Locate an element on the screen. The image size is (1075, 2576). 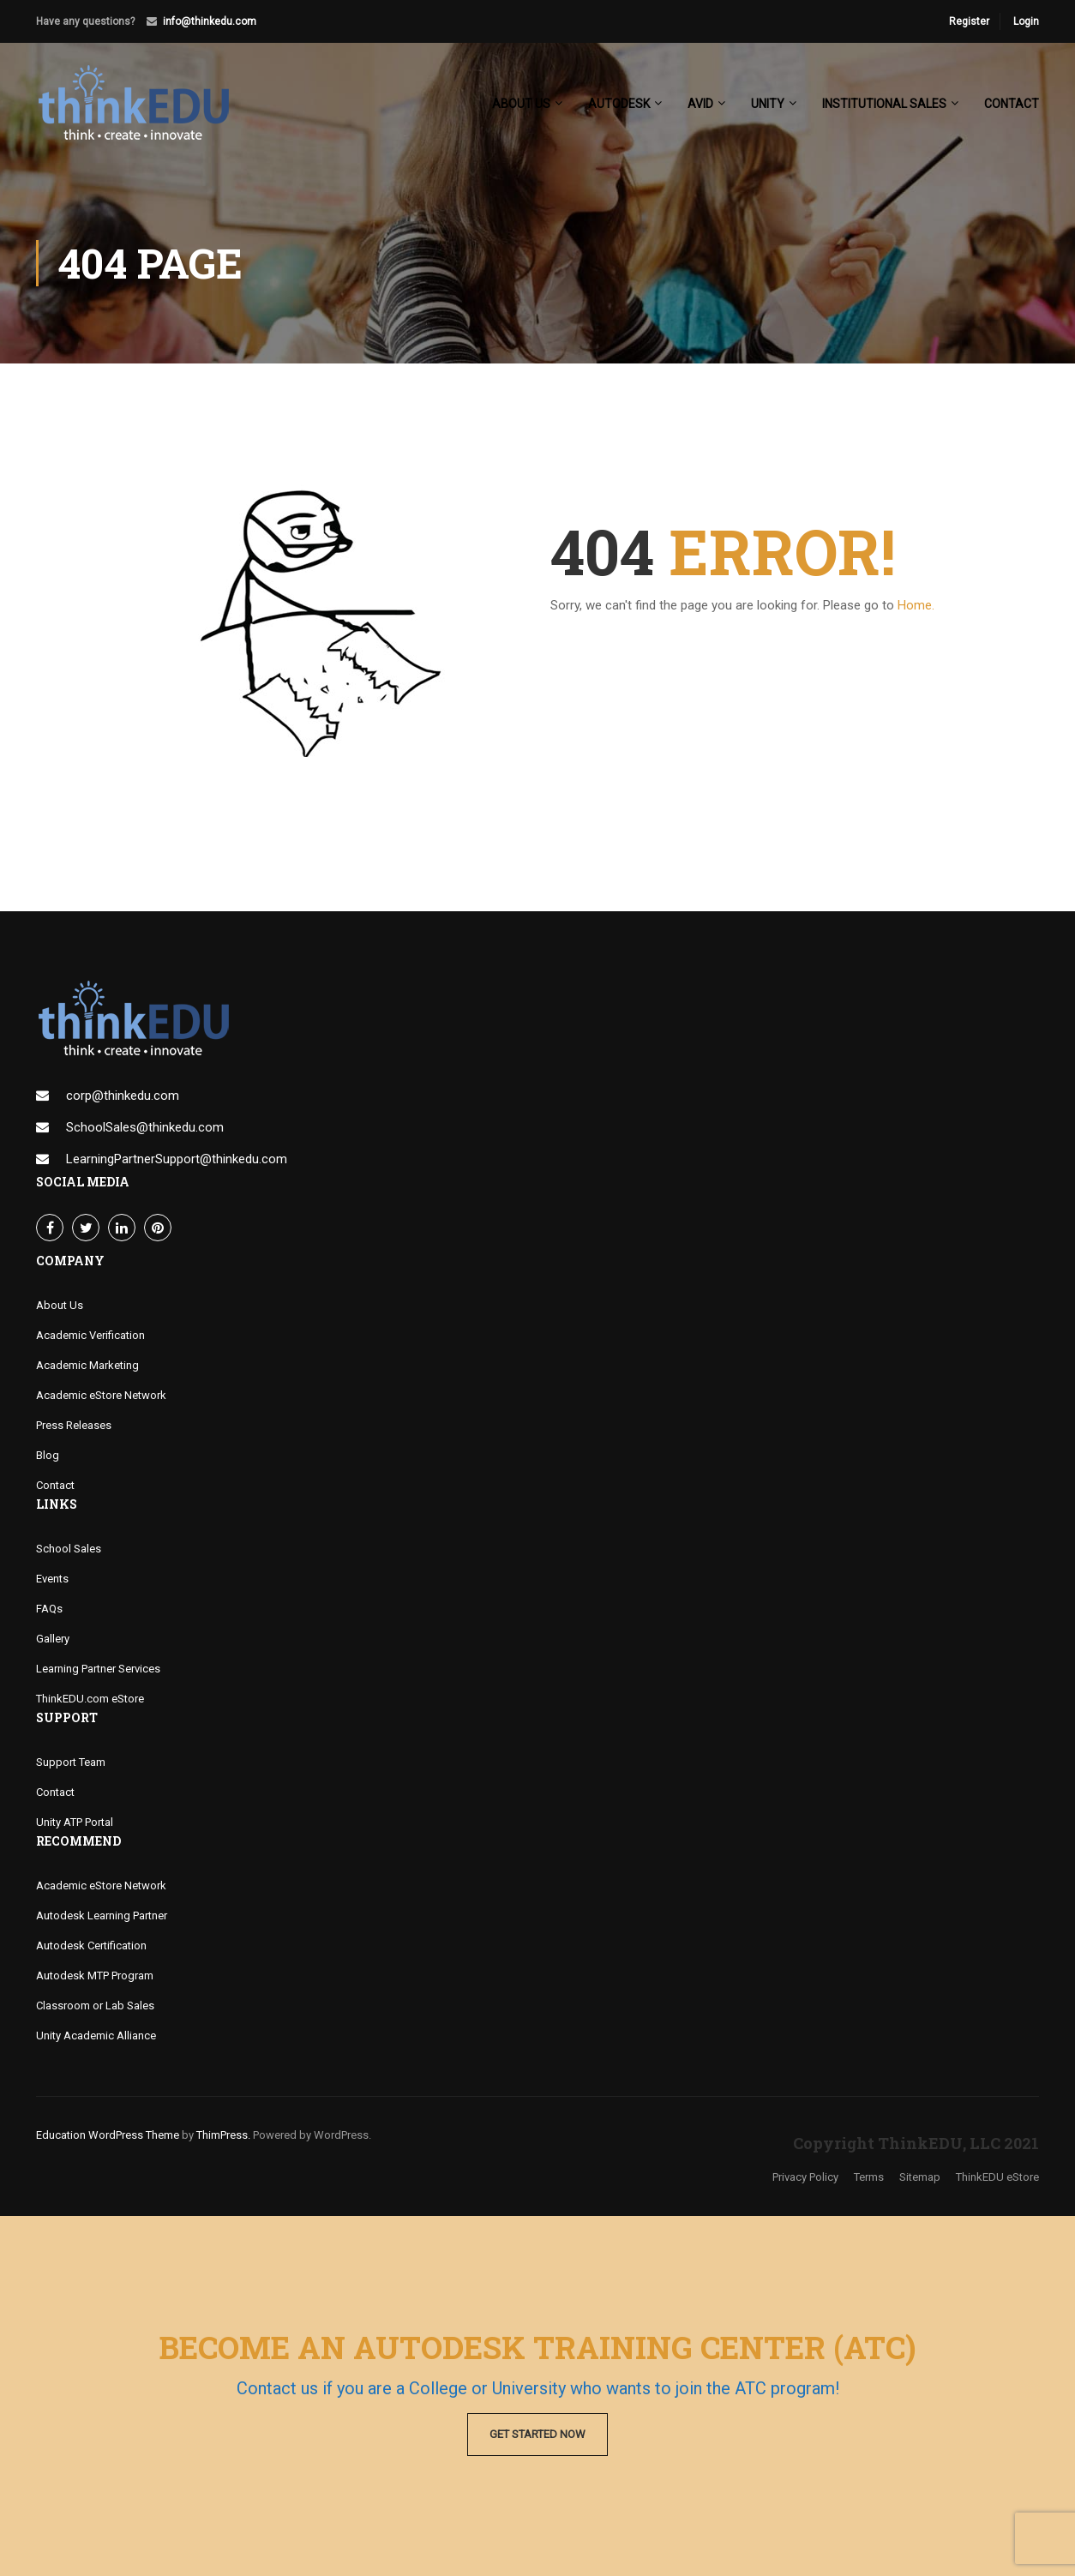
Academic Verification is located at coordinates (90, 1335).